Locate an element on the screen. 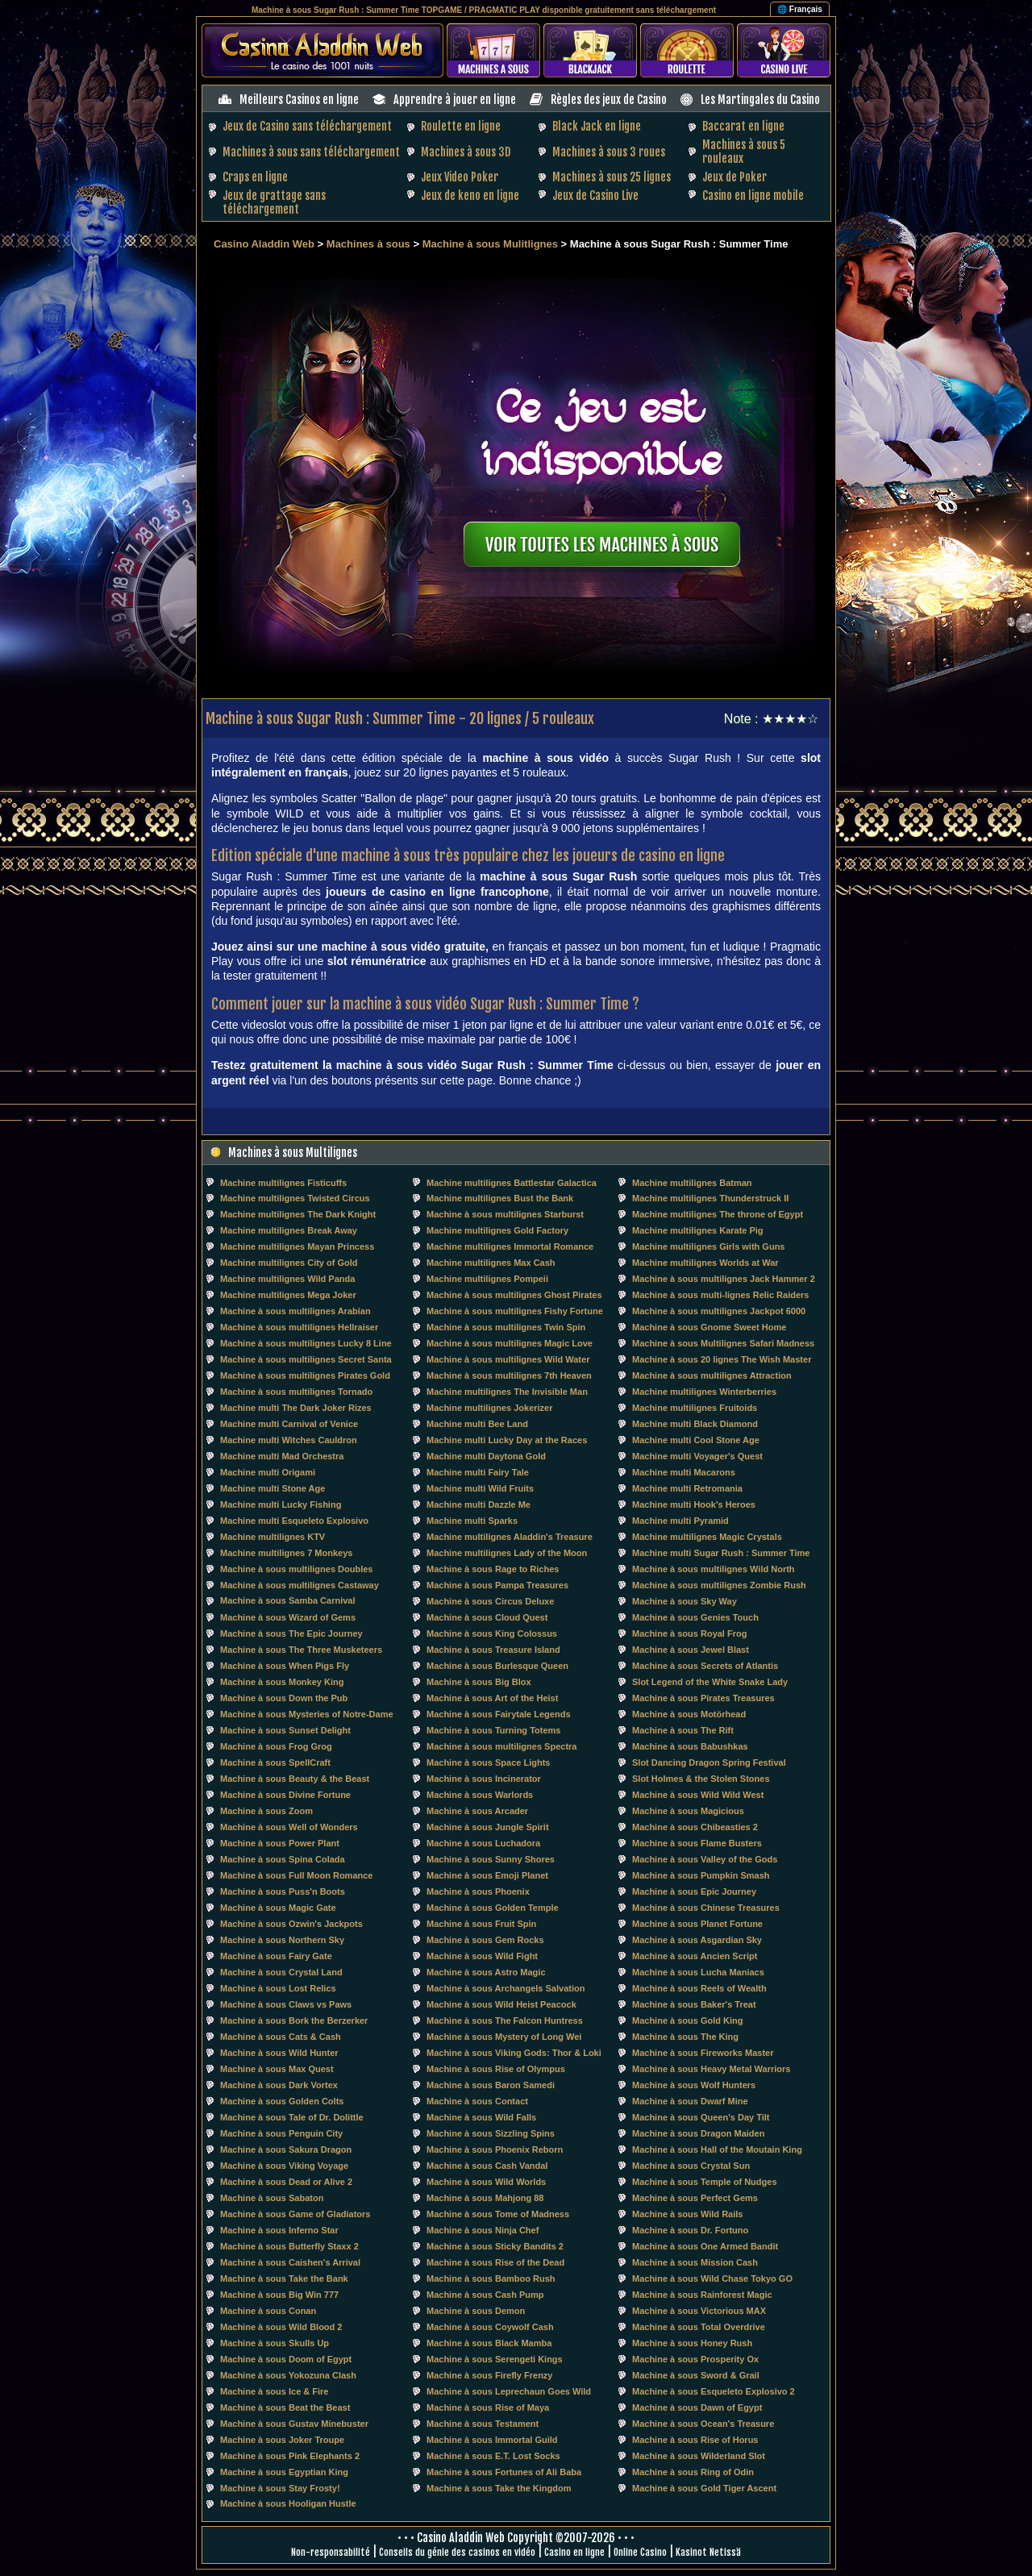 The height and width of the screenshot is (2576, 1032). Machine à sous Victorious MAX is located at coordinates (699, 2311).